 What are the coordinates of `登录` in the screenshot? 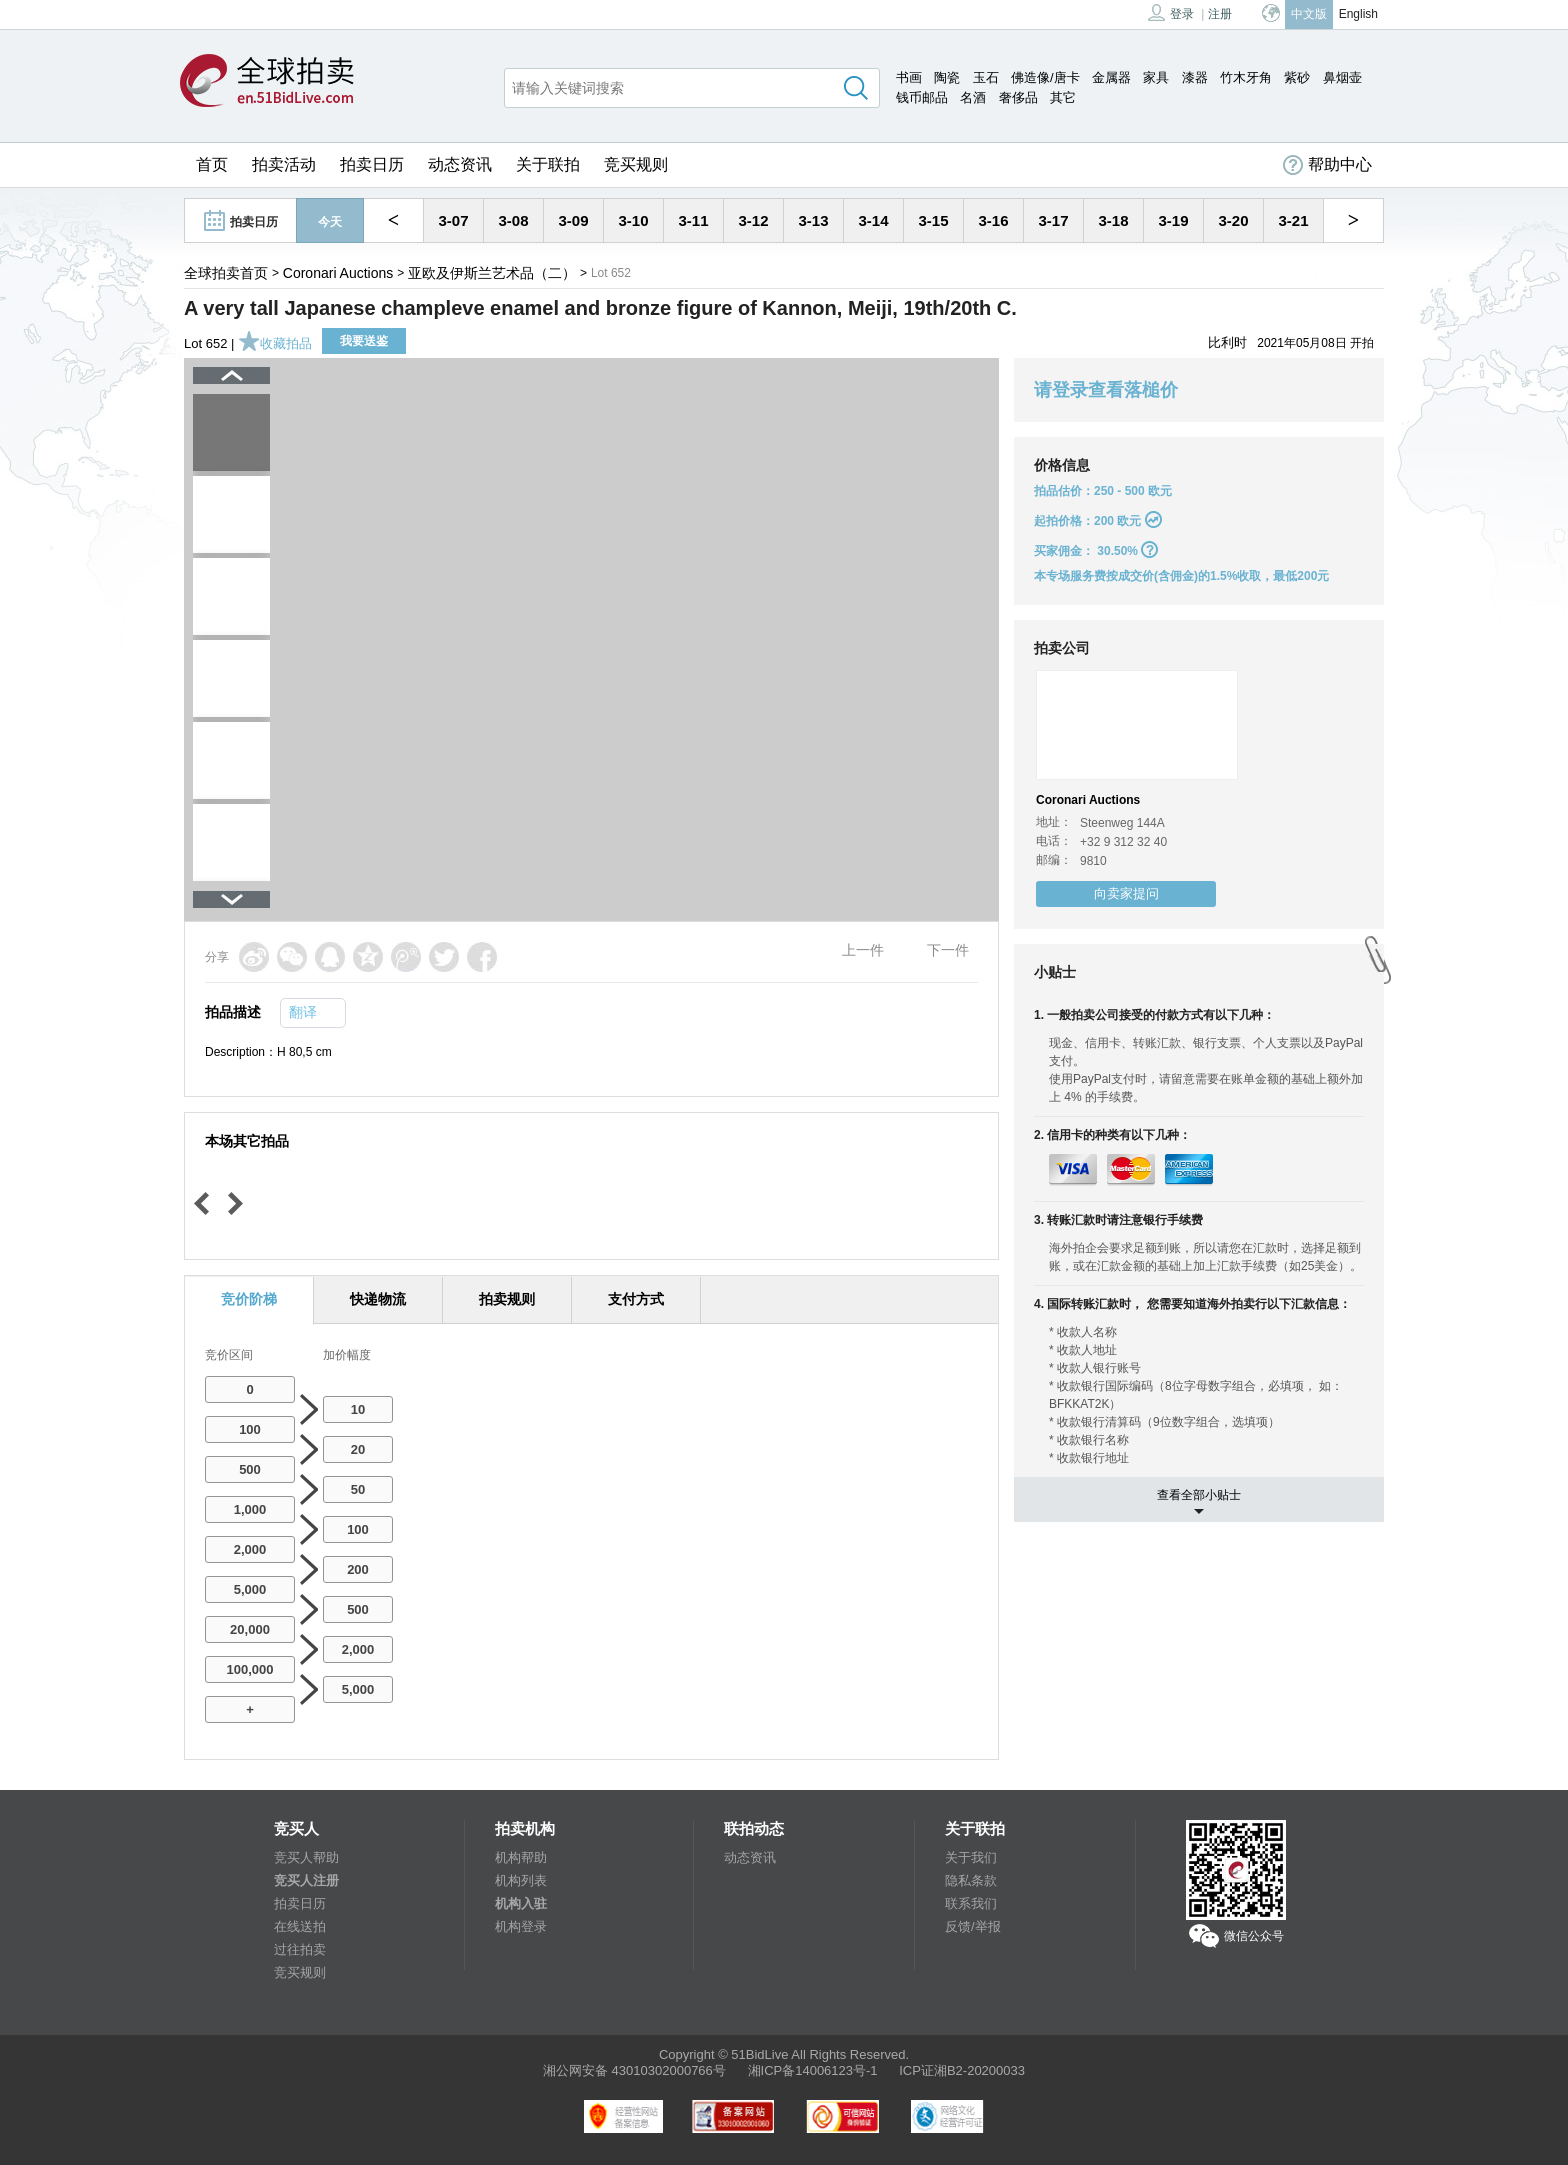 It's located at (1171, 12).